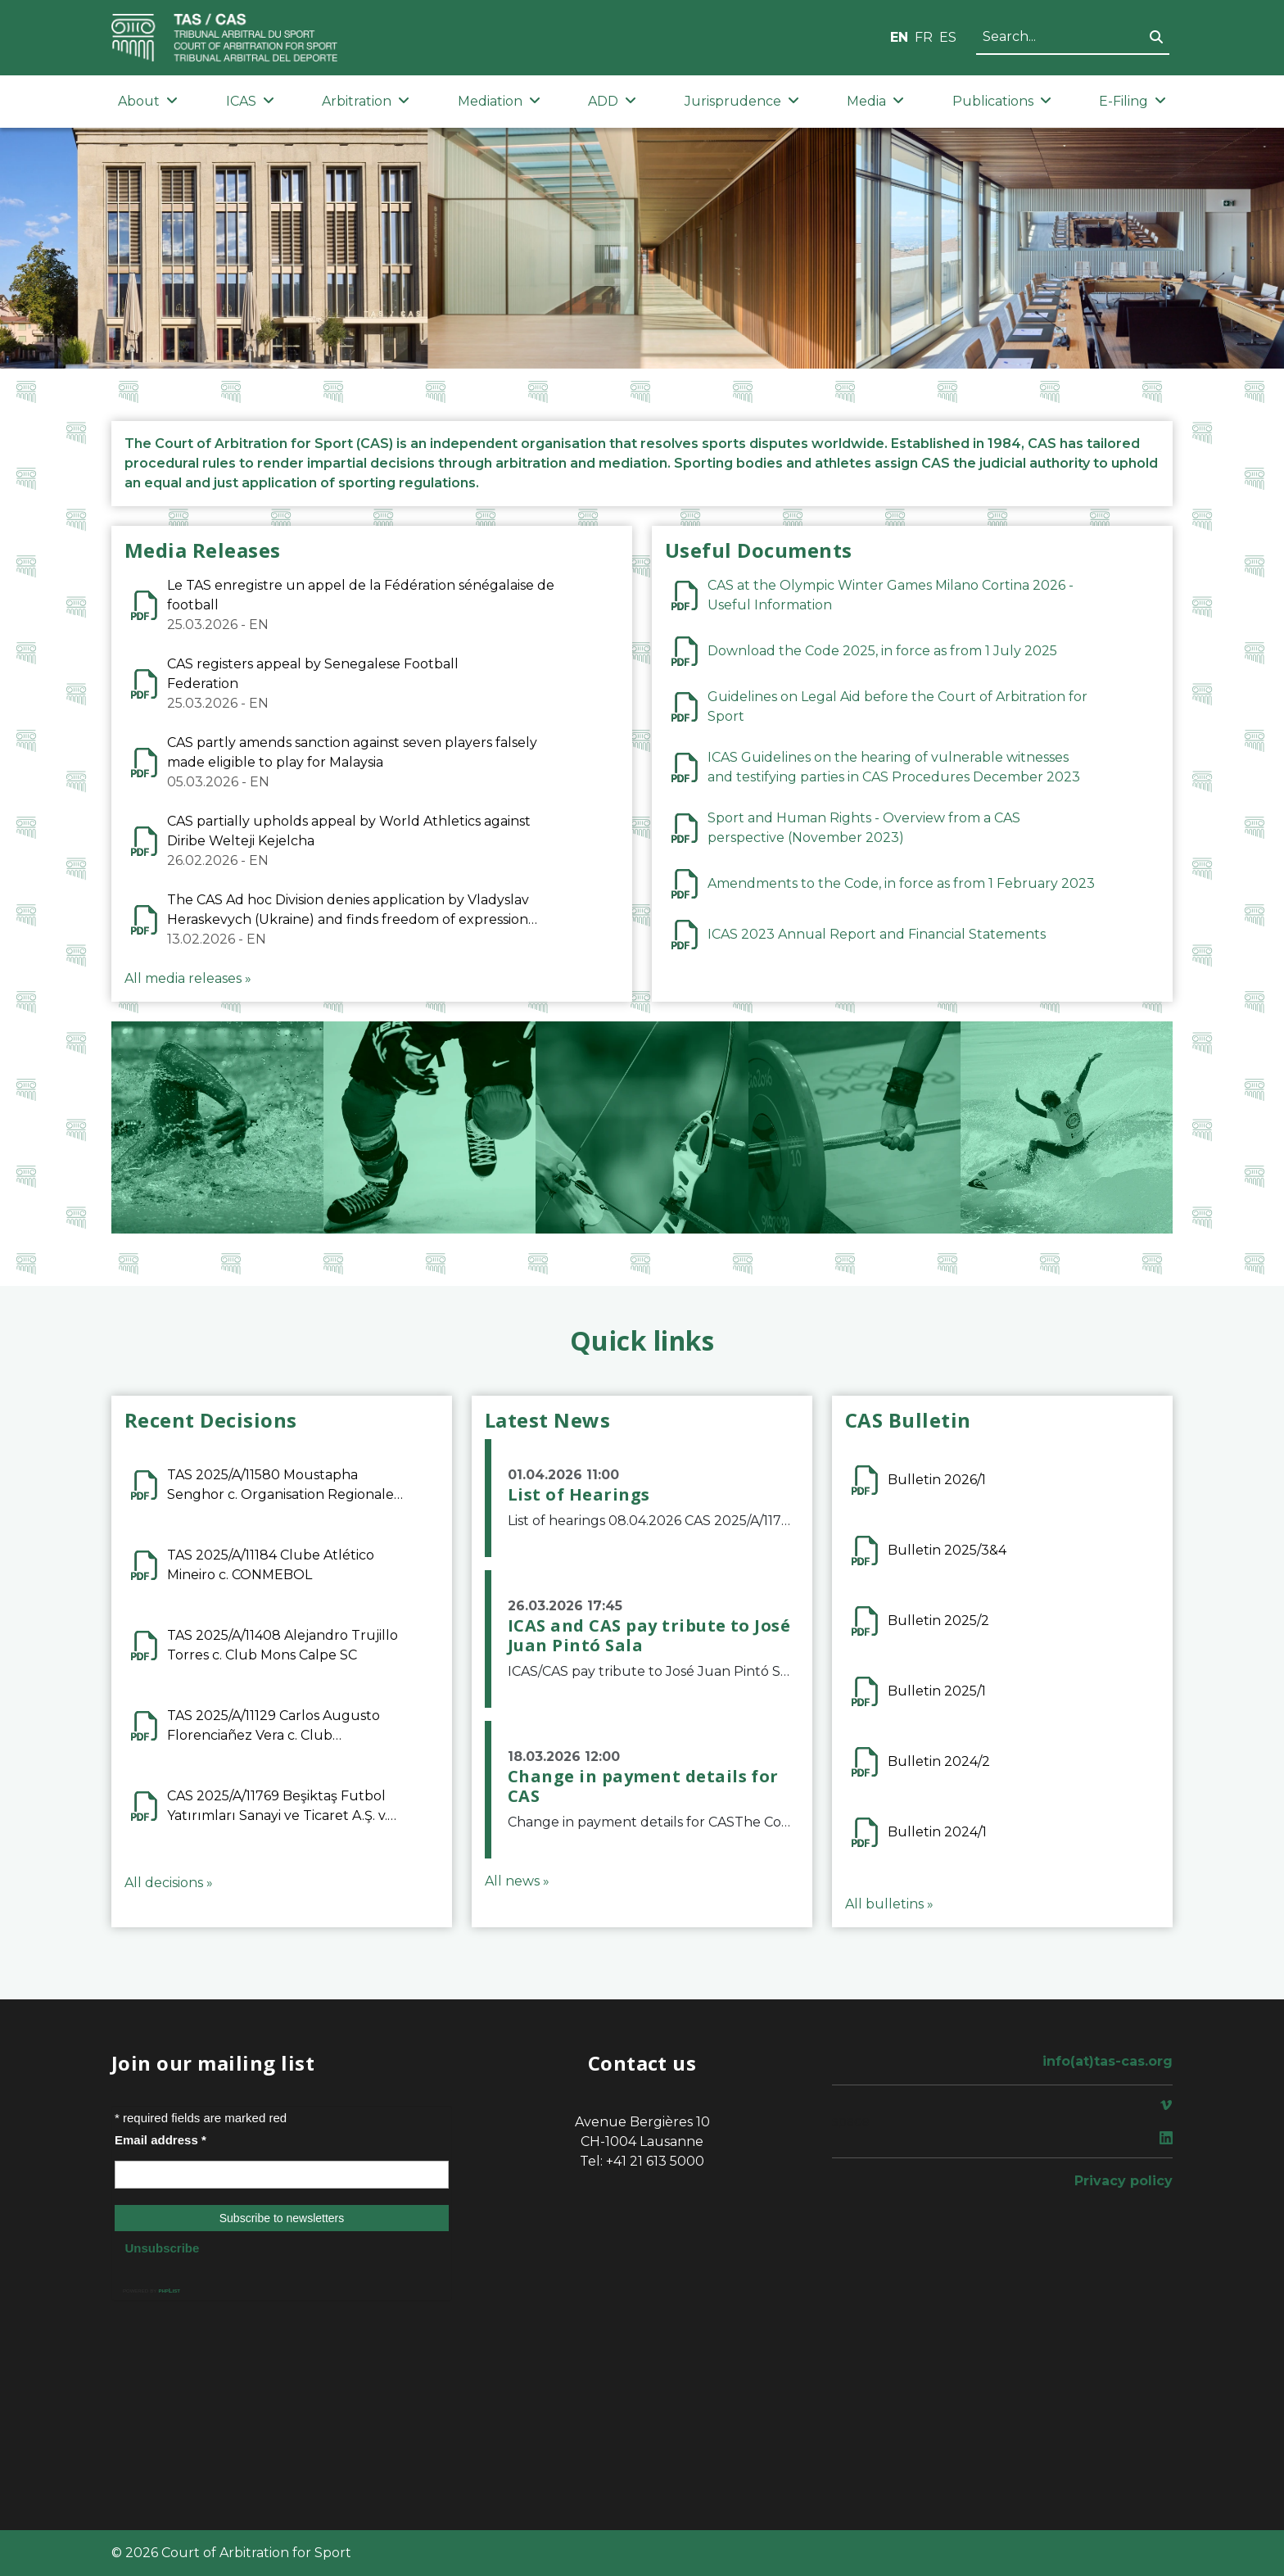  Describe the element at coordinates (517, 1881) in the screenshot. I see `All news »` at that location.